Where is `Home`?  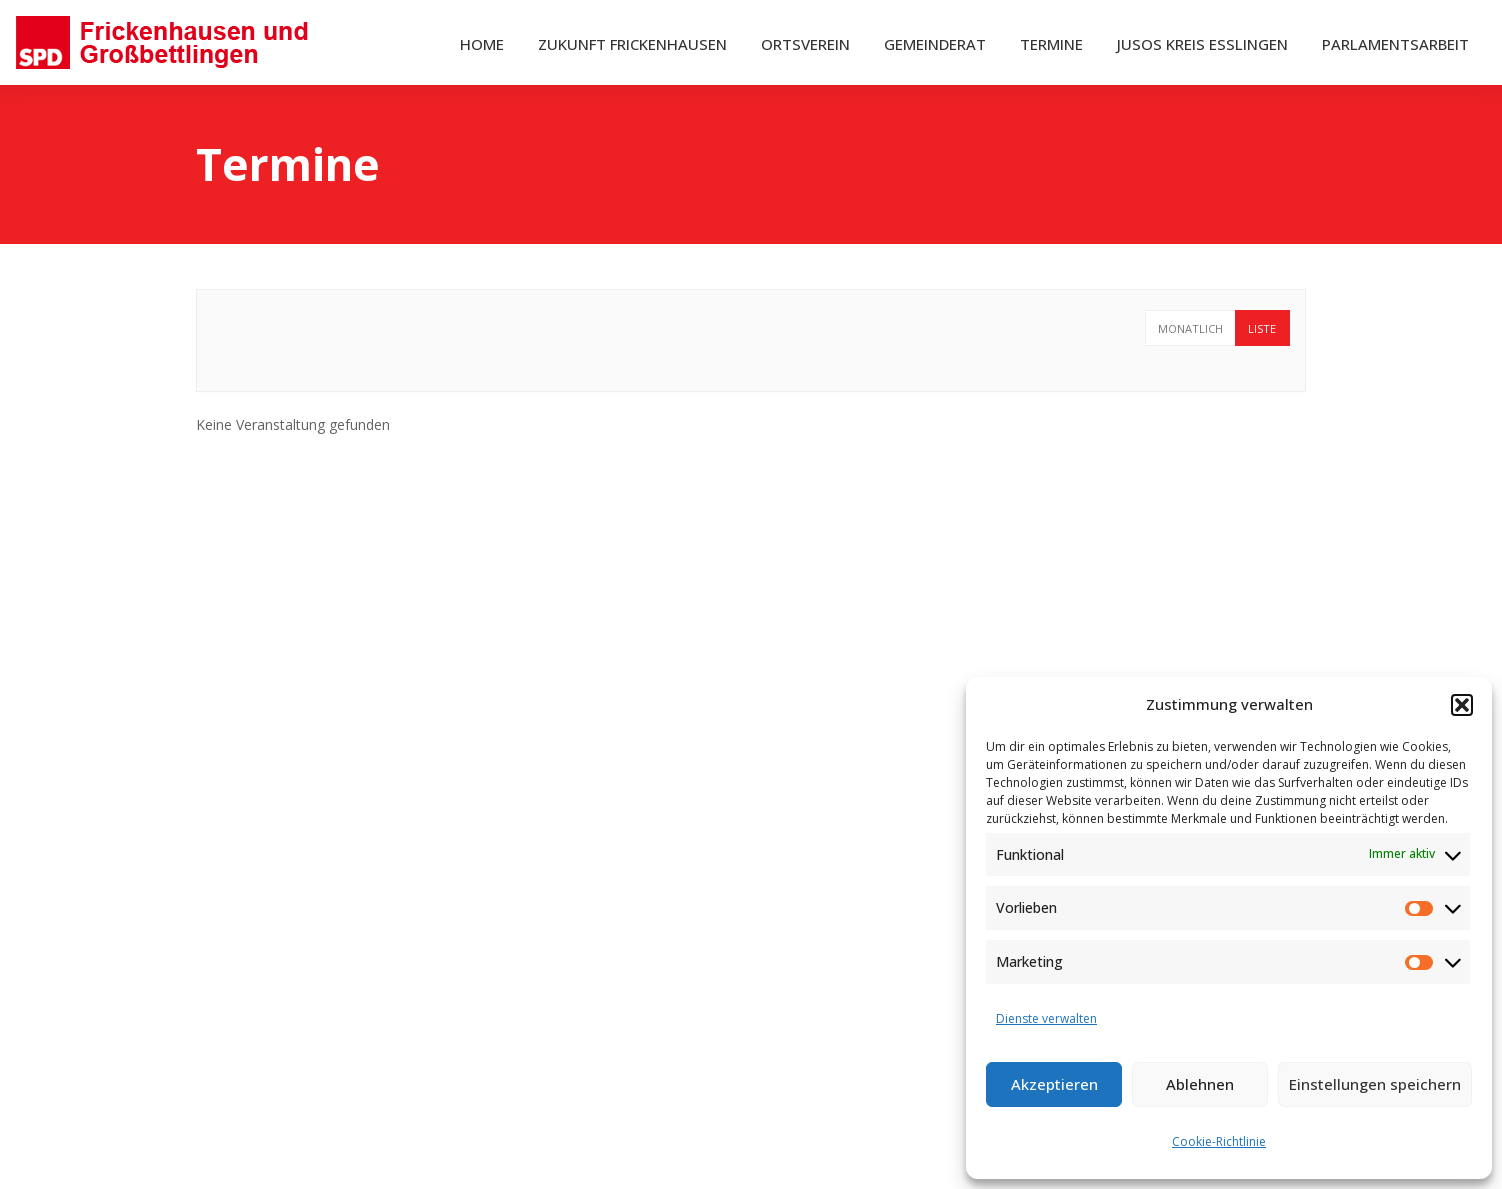
Home is located at coordinates (482, 44).